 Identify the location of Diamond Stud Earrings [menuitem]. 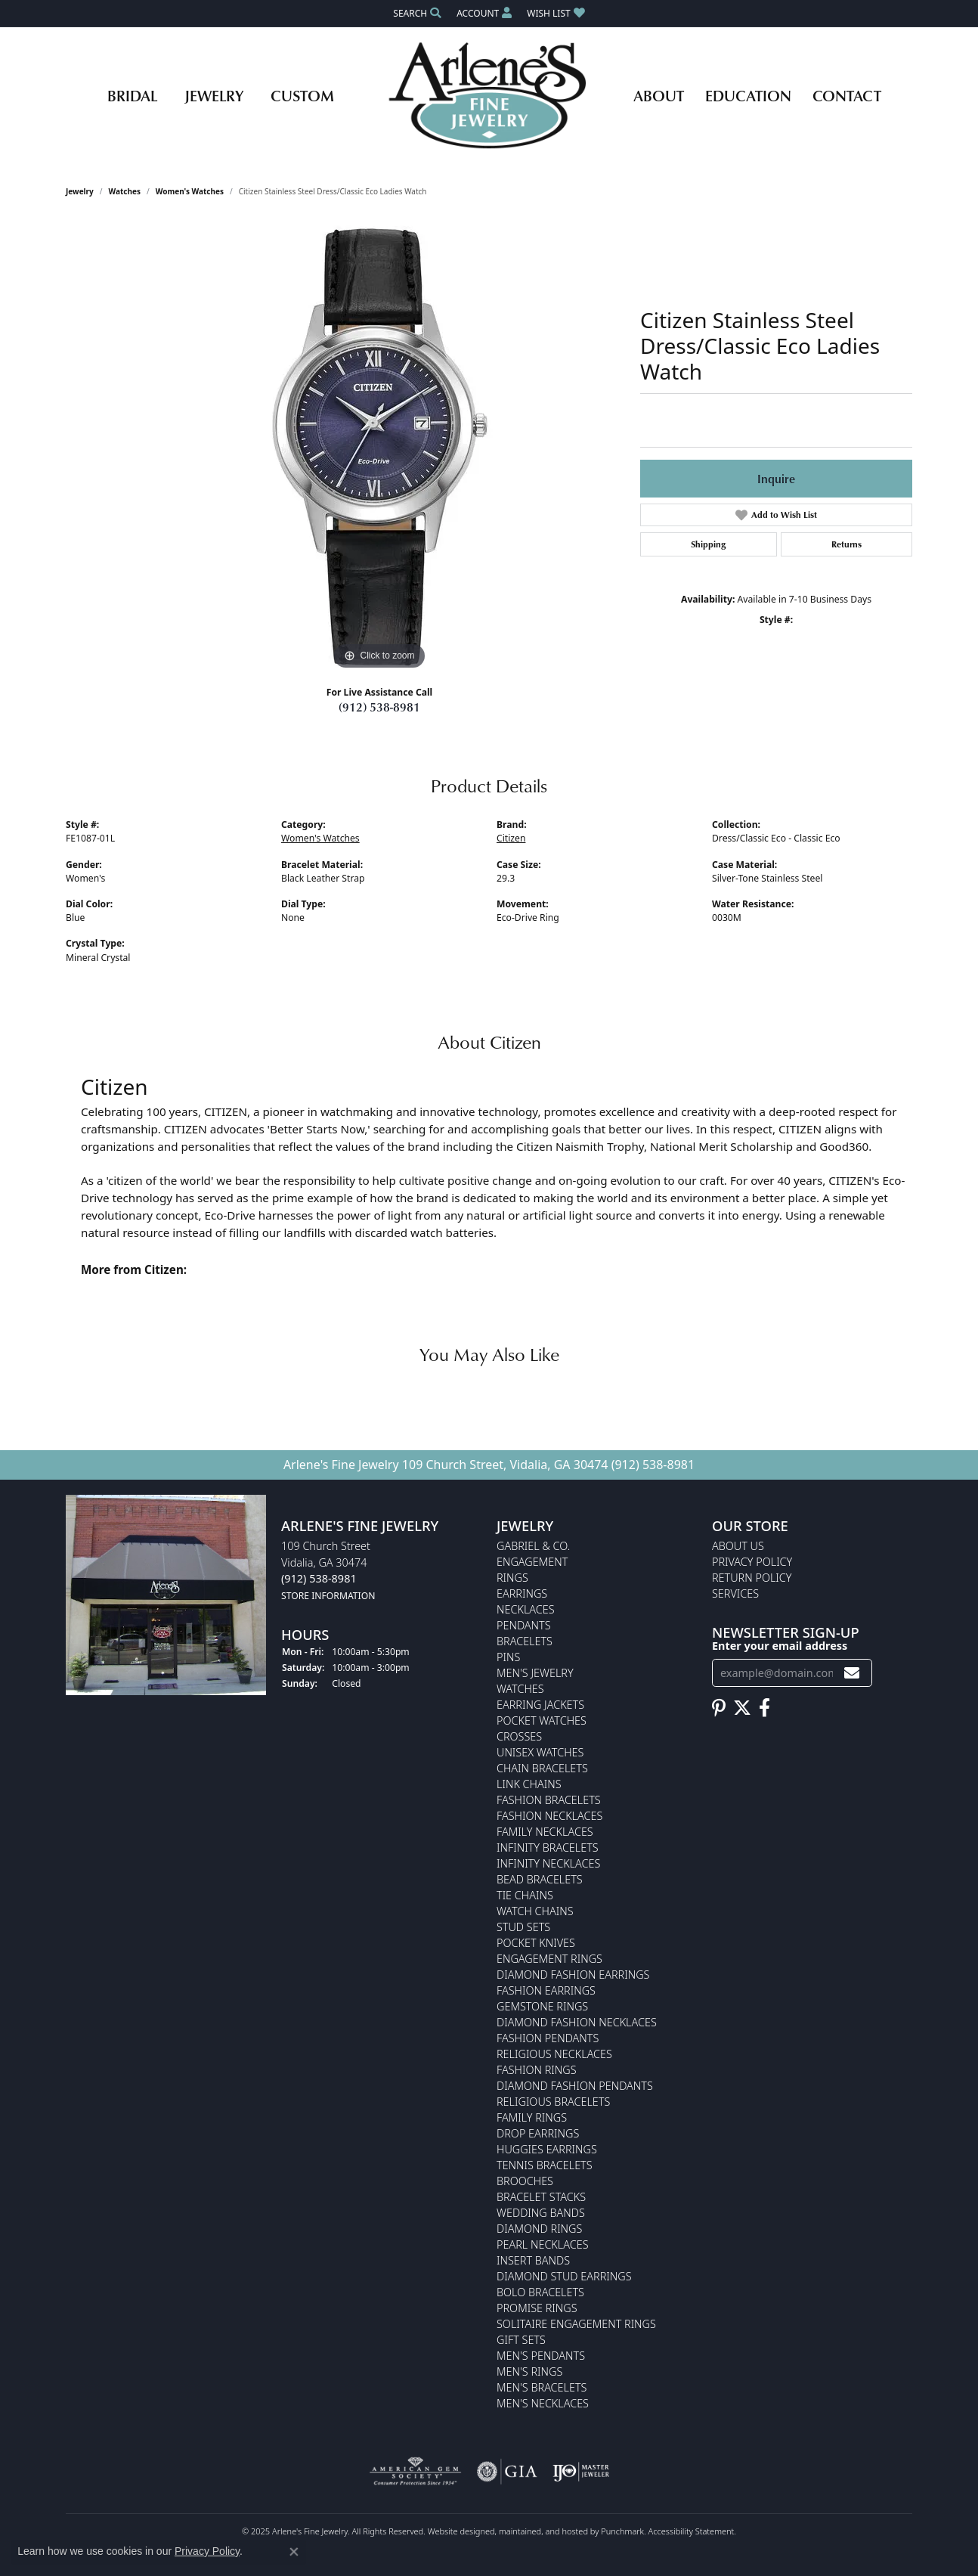
(564, 2277).